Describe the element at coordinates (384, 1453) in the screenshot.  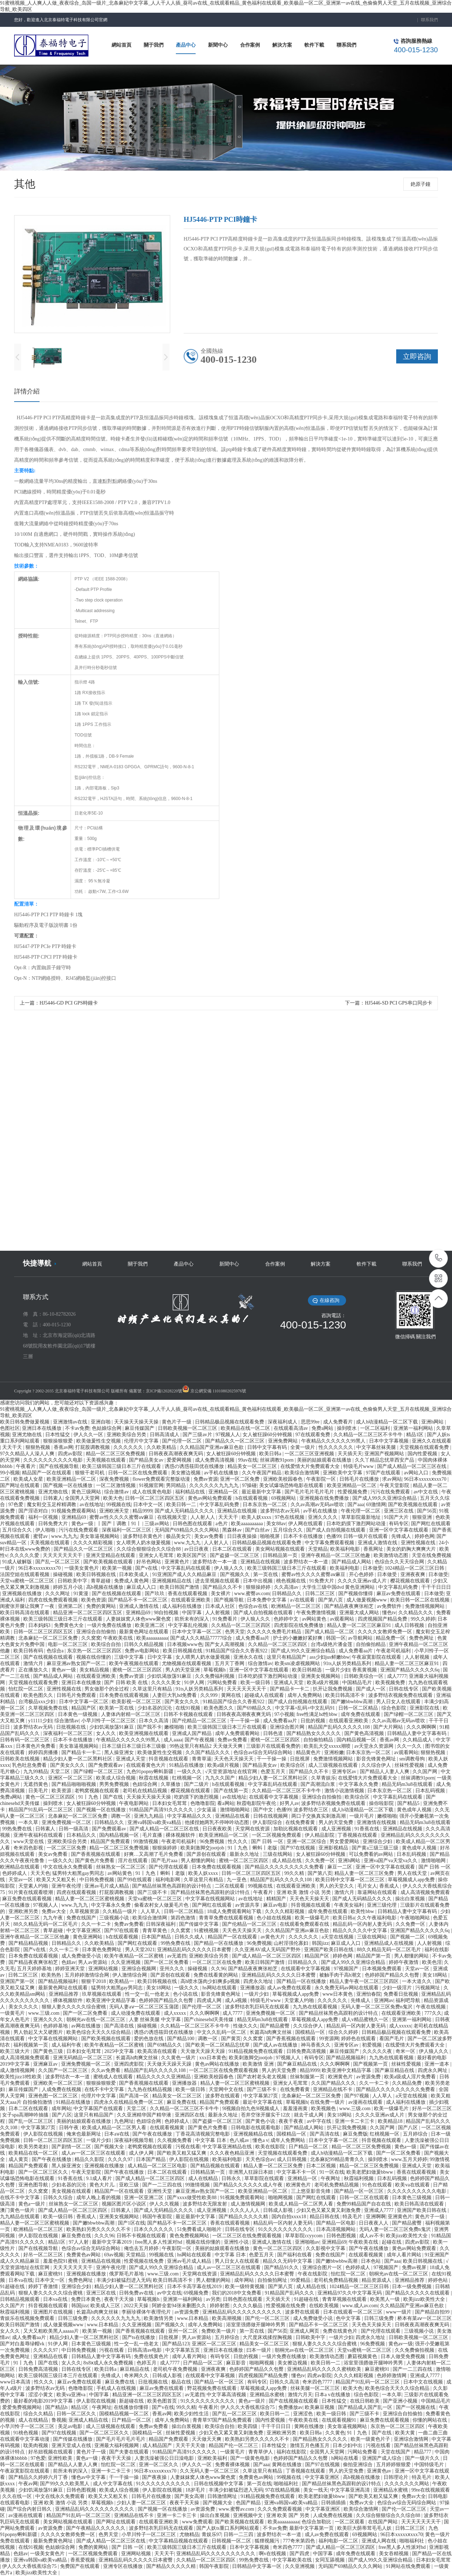
I see `亚洲国产视频网站` at that location.